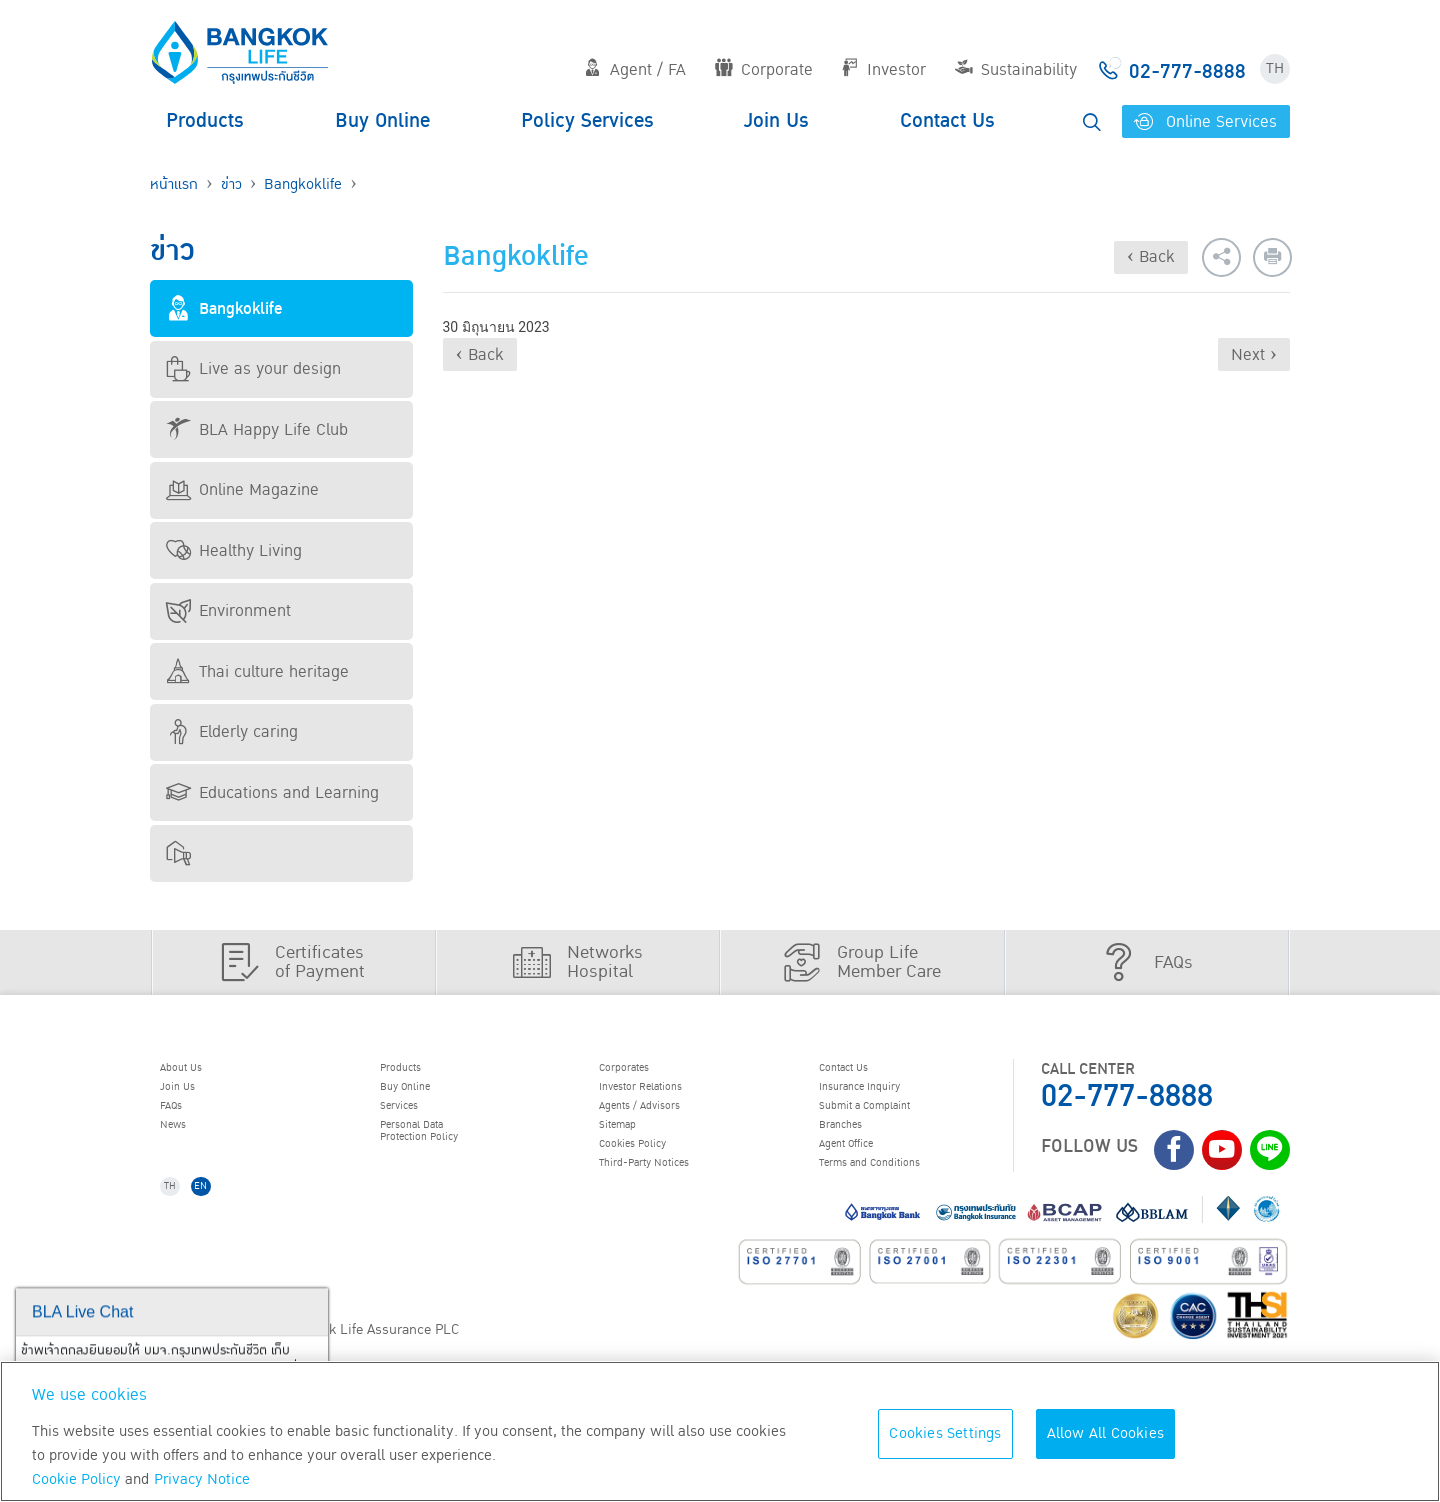  What do you see at coordinates (654, 1173) in the screenshot?
I see `Cookies Policy` at bounding box center [654, 1173].